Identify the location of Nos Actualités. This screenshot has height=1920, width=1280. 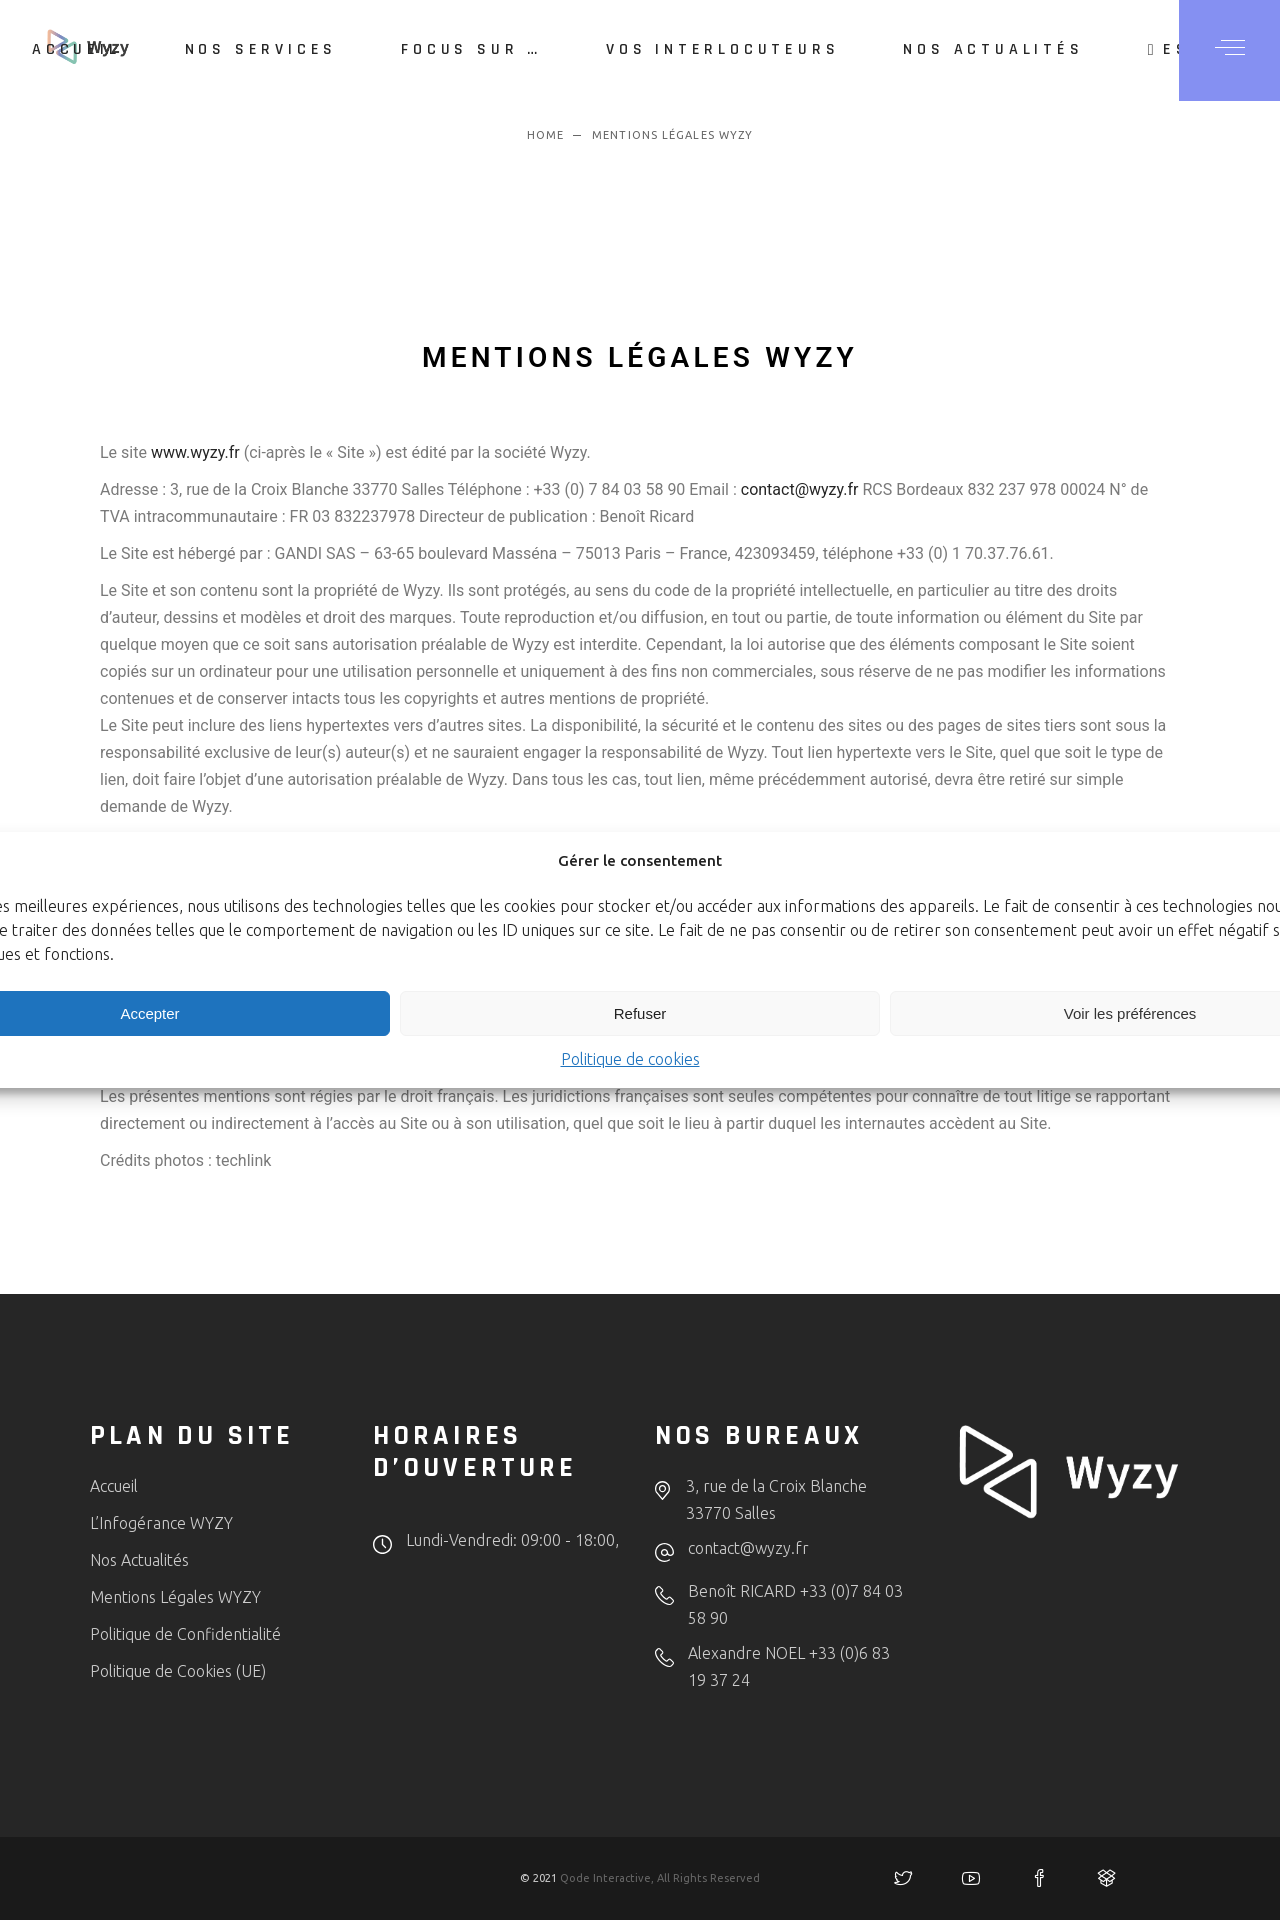
(139, 1560).